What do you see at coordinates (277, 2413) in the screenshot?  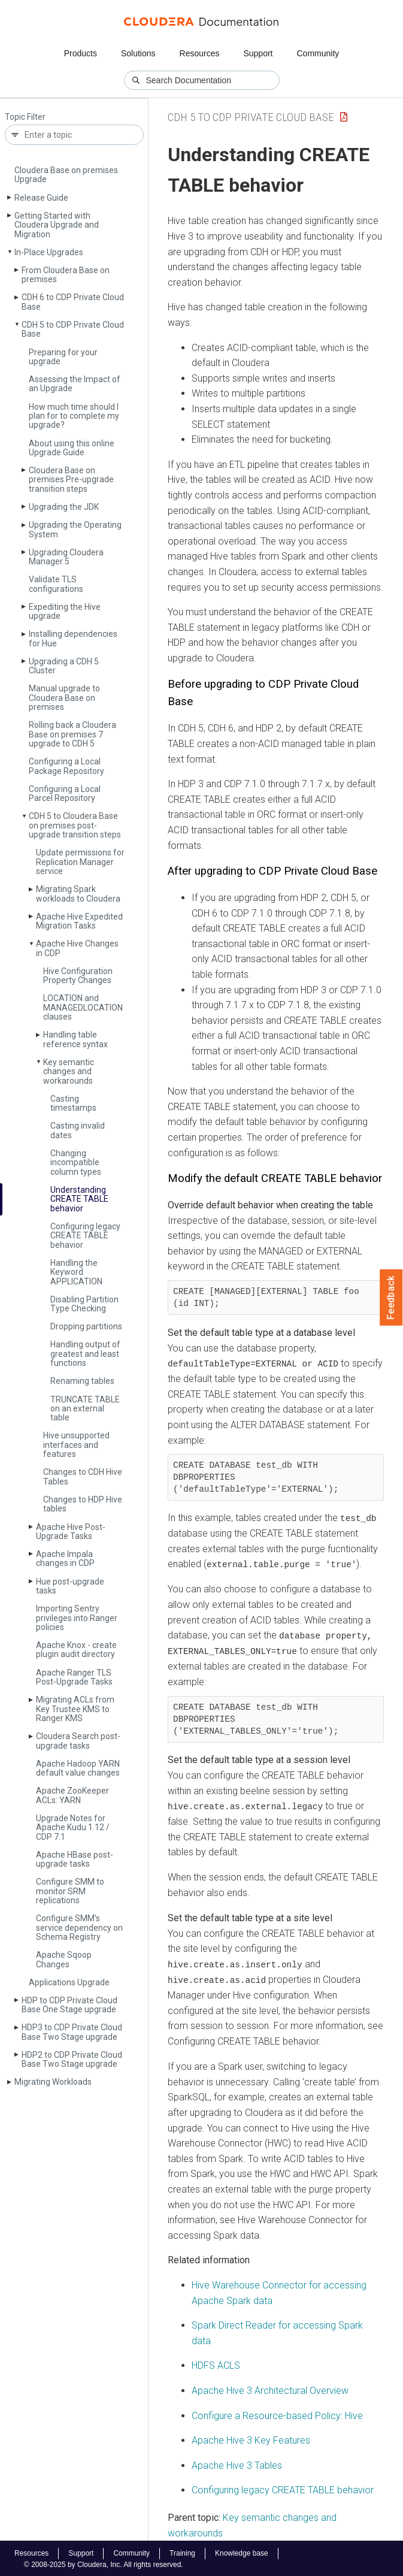 I see `Configure a Resource-based Policy: Hive` at bounding box center [277, 2413].